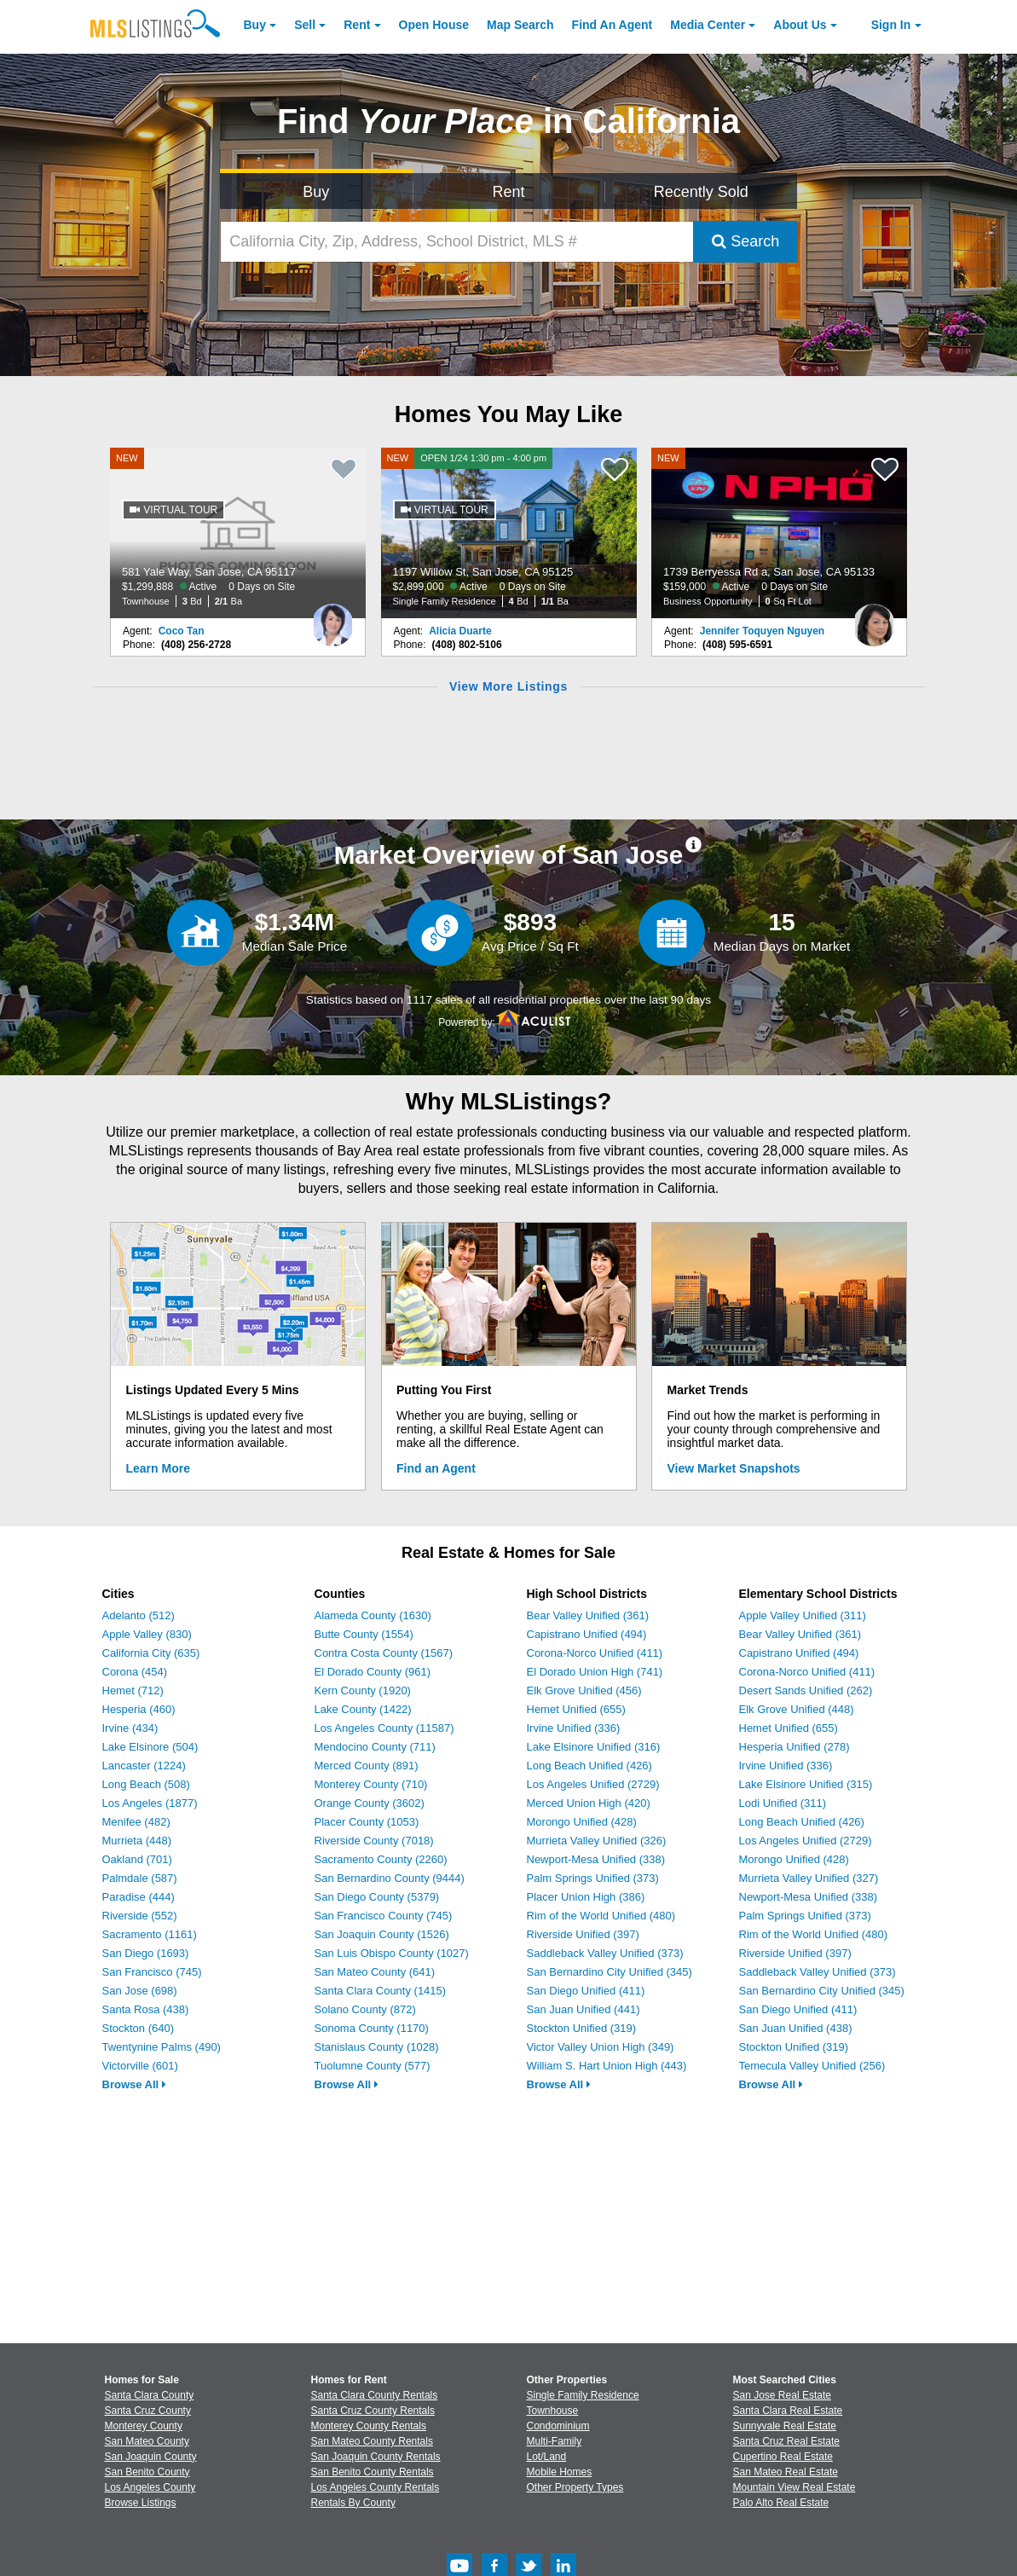 This screenshot has width=1017, height=2576. I want to click on Merced Union High (420), so click(588, 1803).